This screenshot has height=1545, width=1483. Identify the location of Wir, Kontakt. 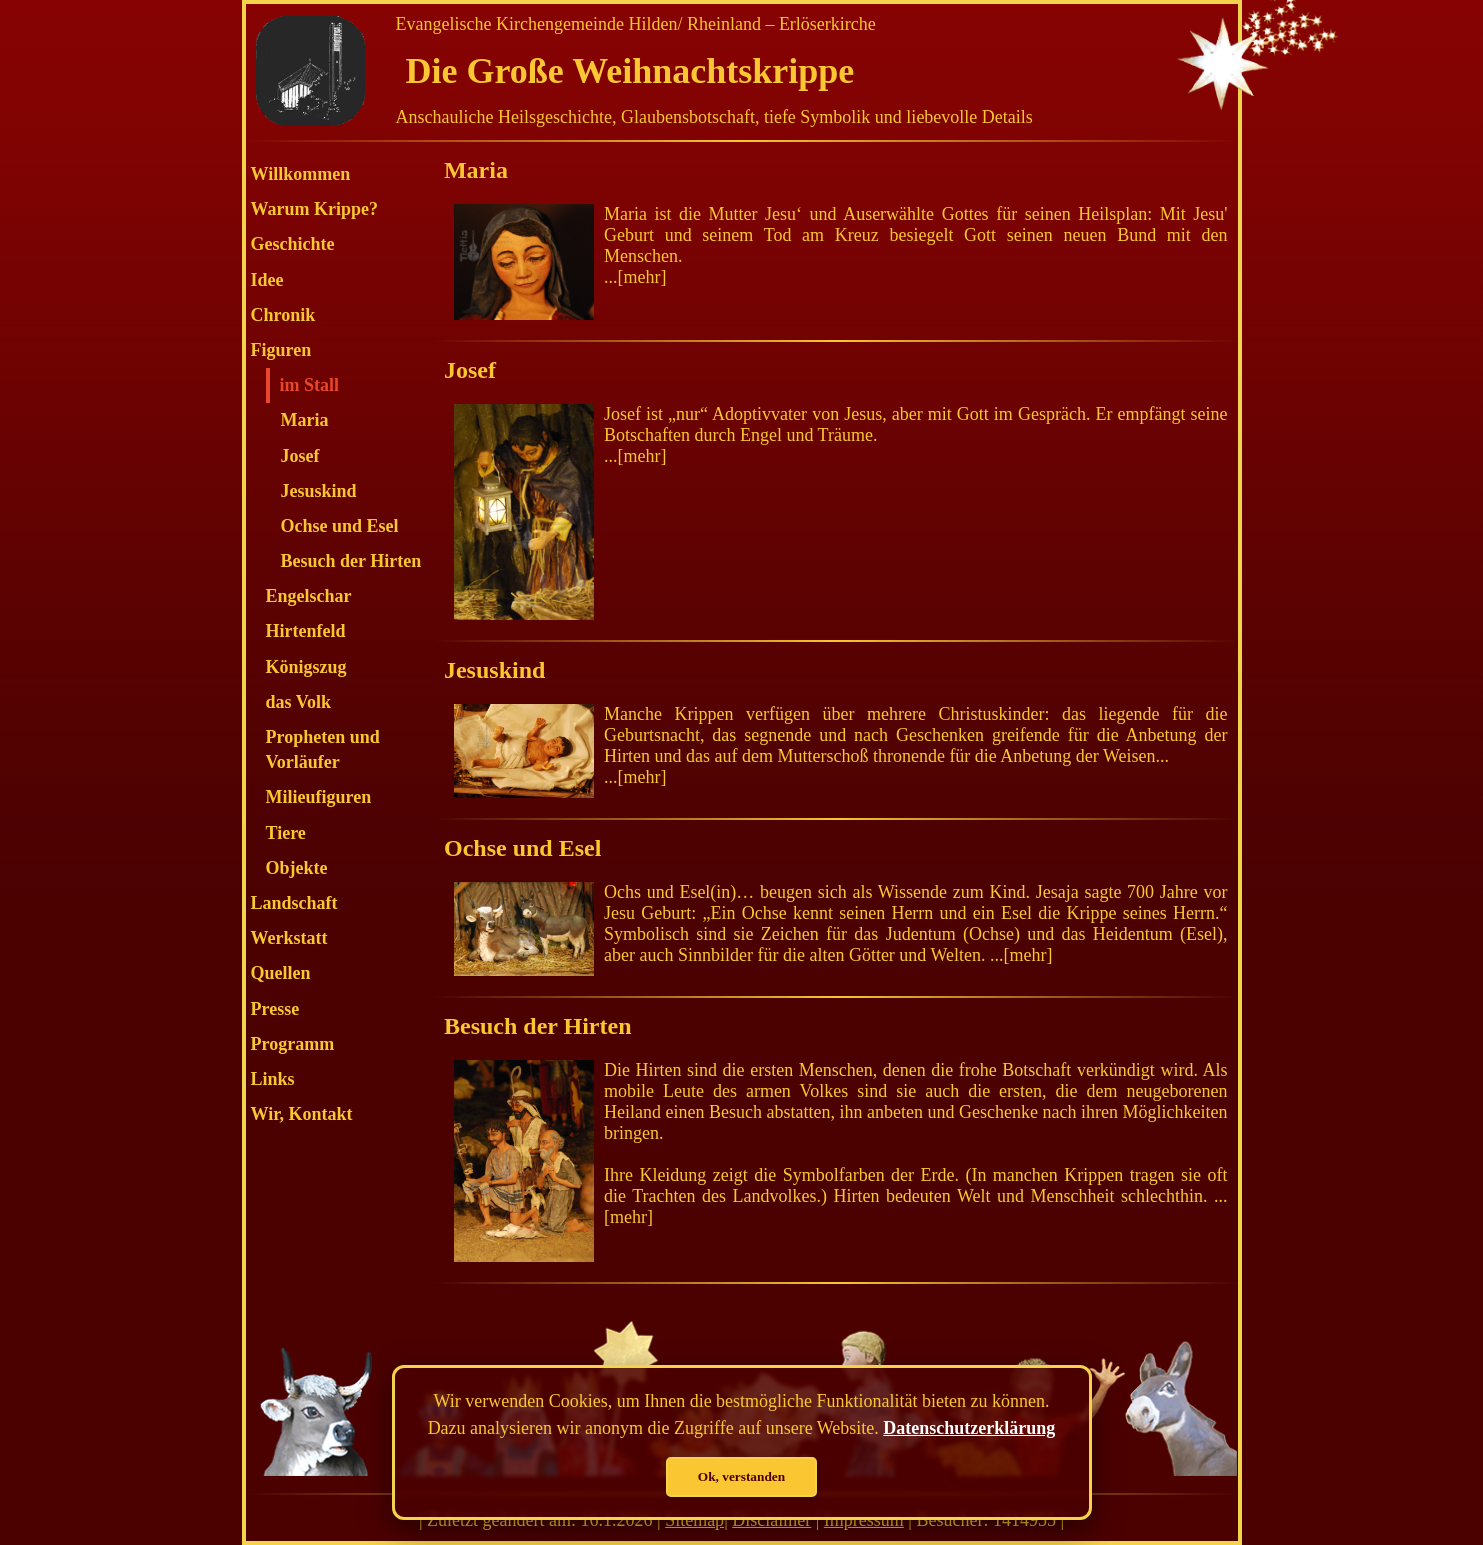
(302, 1114).